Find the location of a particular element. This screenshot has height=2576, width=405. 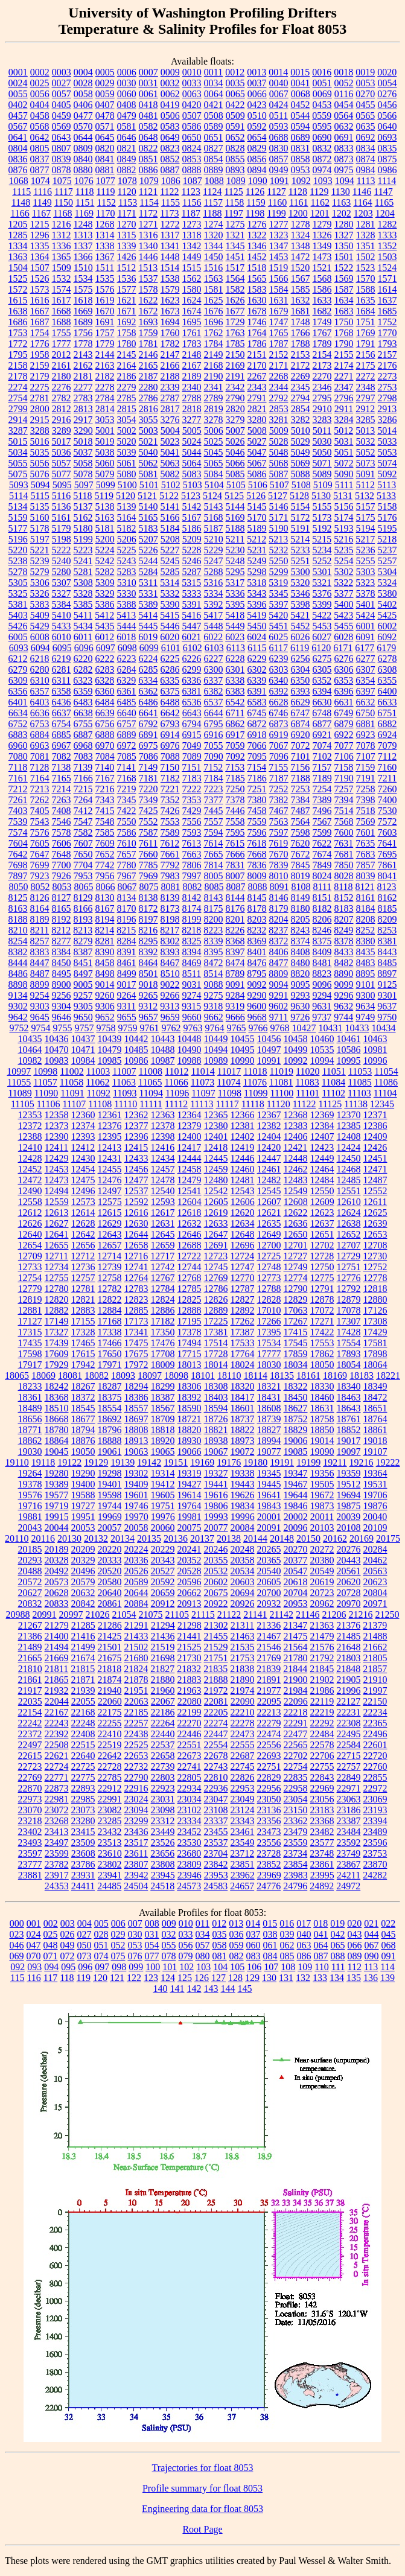

21874 is located at coordinates (110, 1679).